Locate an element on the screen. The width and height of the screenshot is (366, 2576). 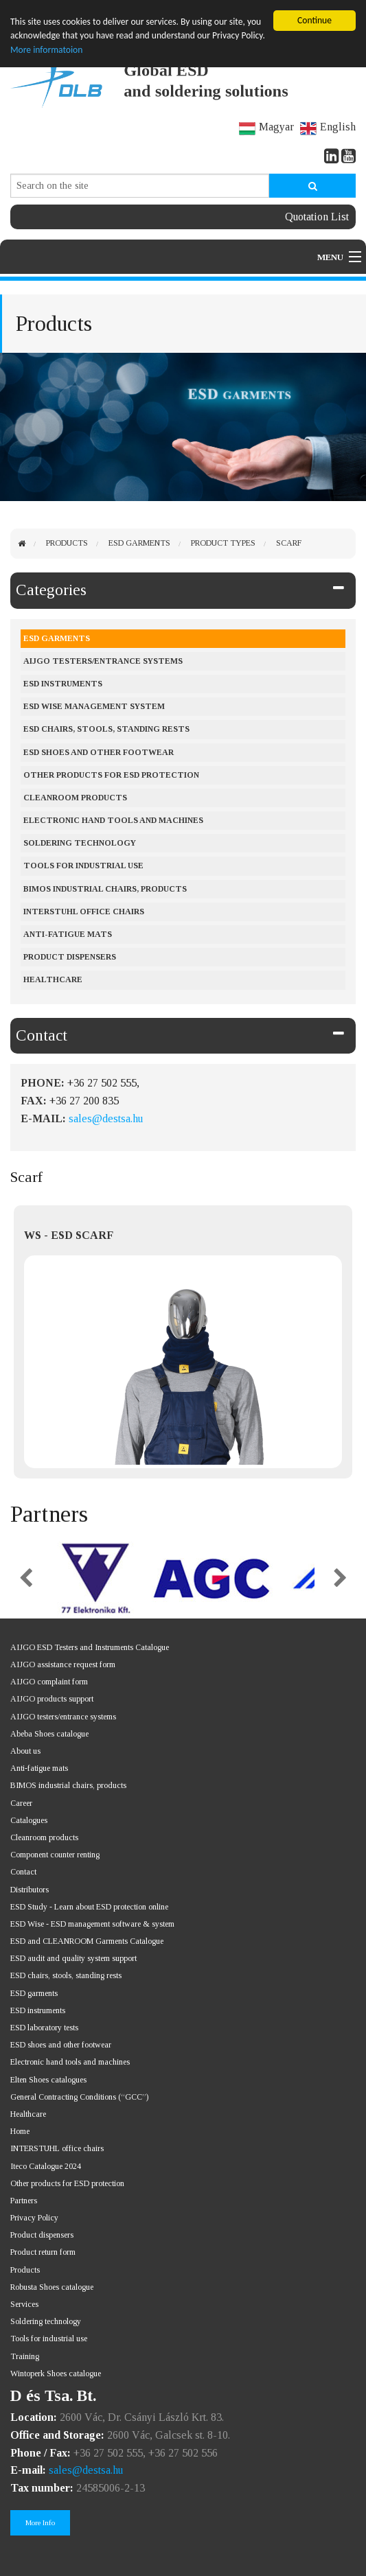
ESD Garments is located at coordinates (139, 543).